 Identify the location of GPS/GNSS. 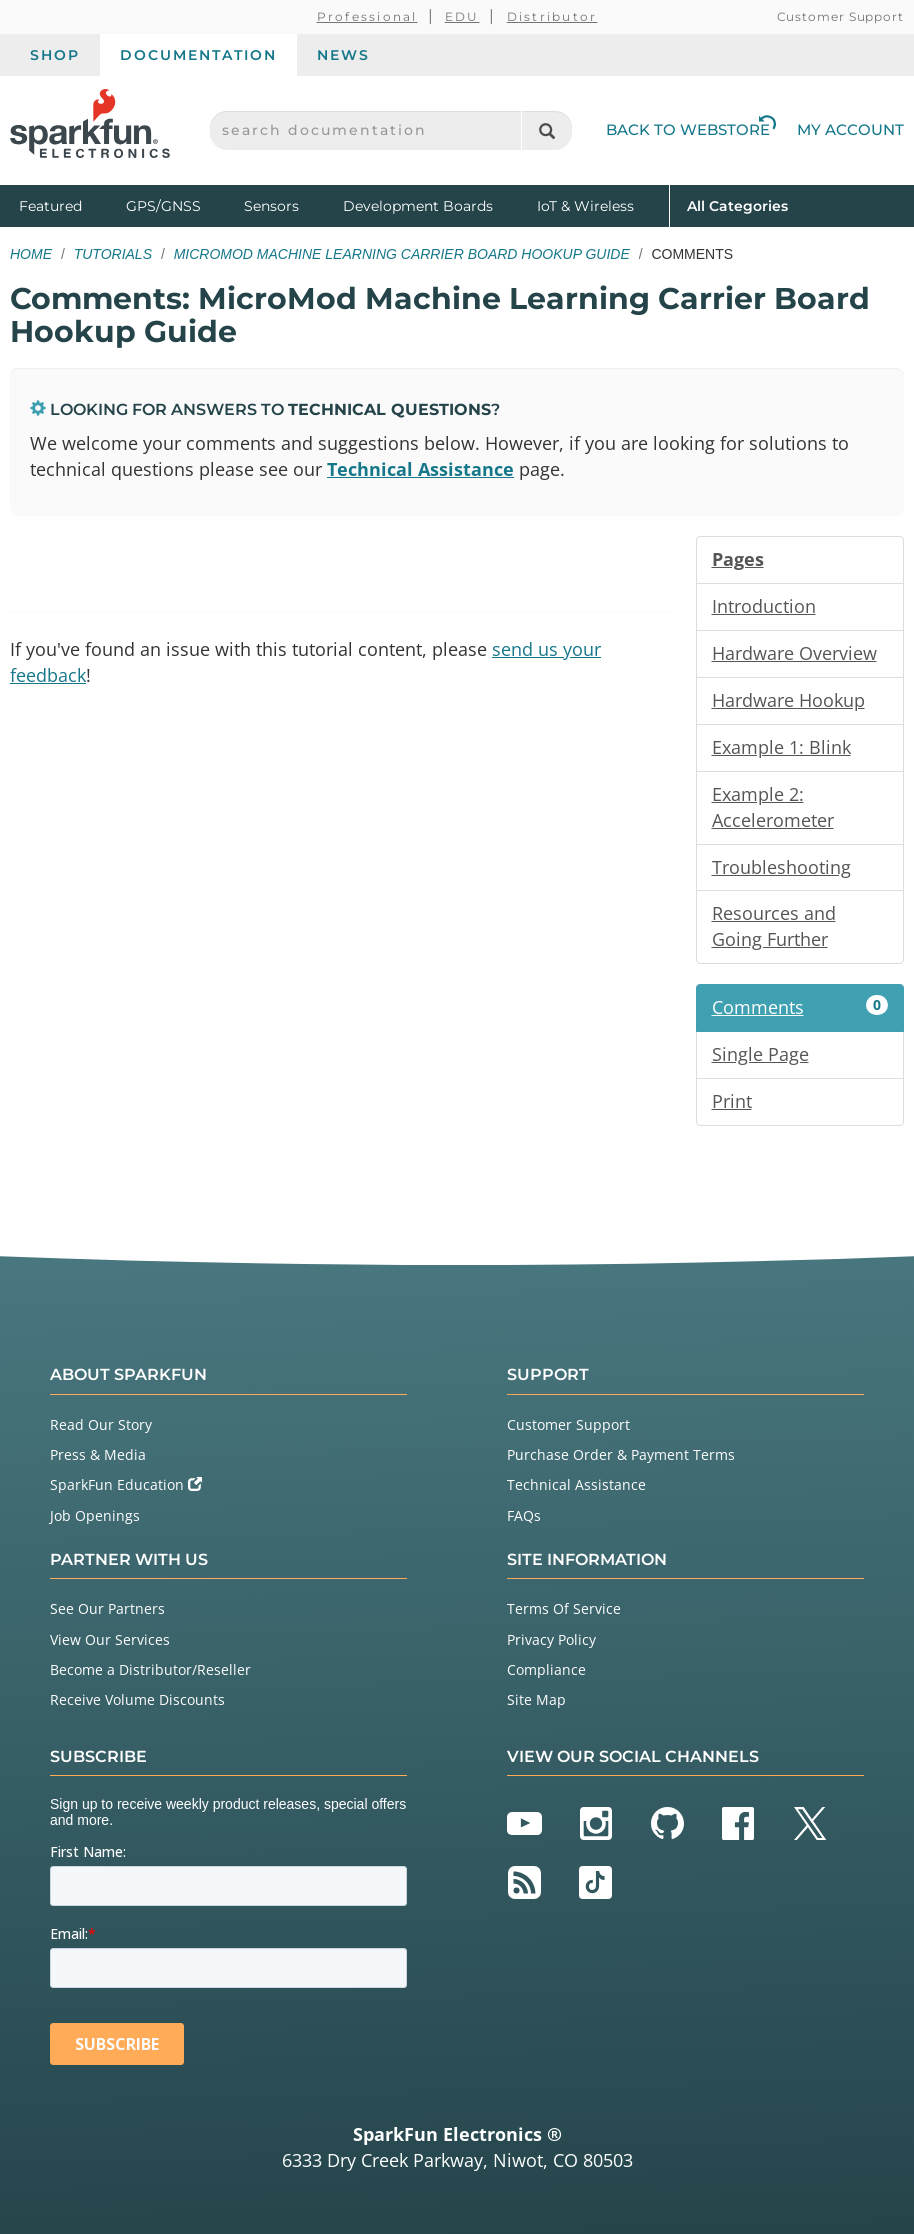
(163, 206).